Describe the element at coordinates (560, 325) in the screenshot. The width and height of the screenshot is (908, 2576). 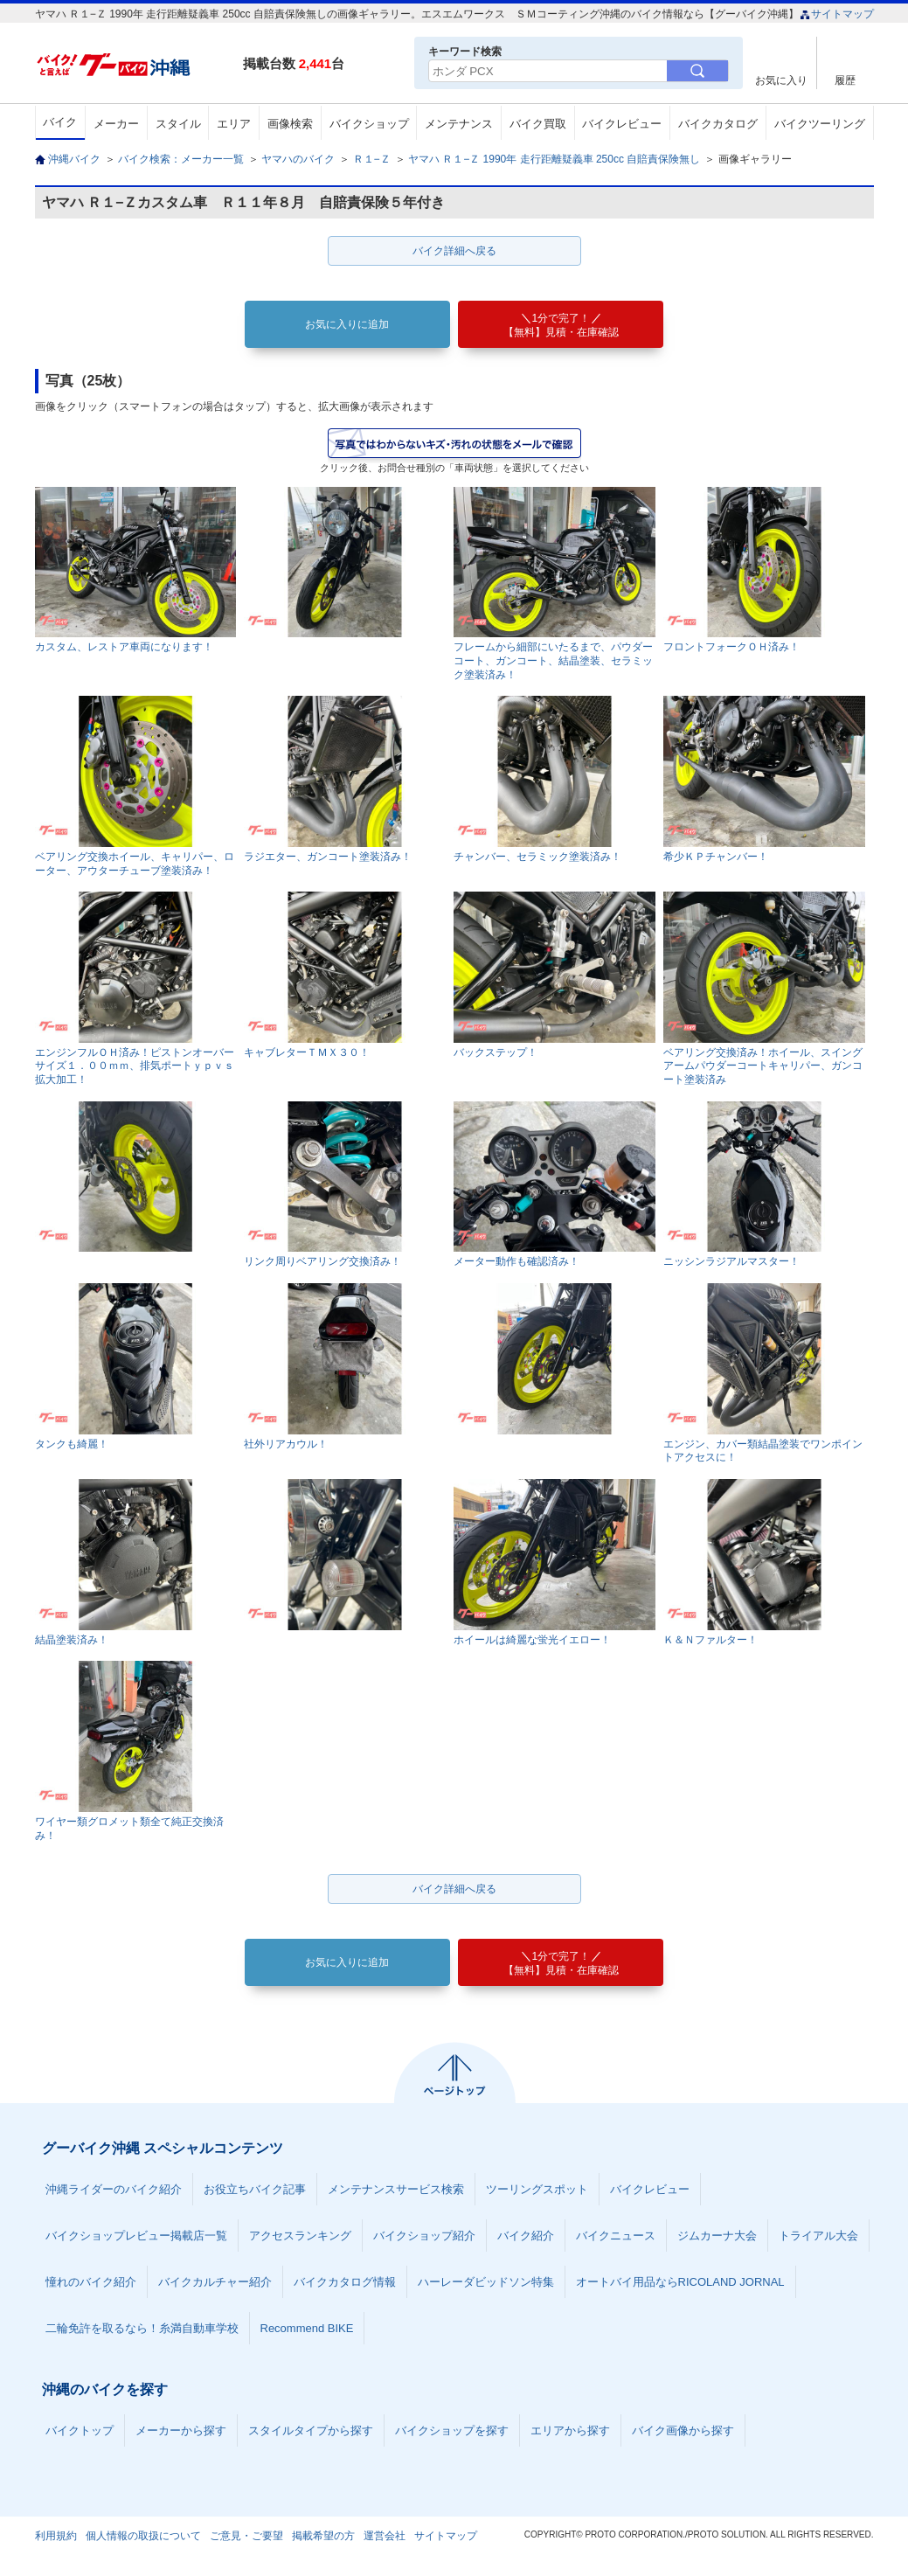
I see `【無料】見積・在庫確認` at that location.